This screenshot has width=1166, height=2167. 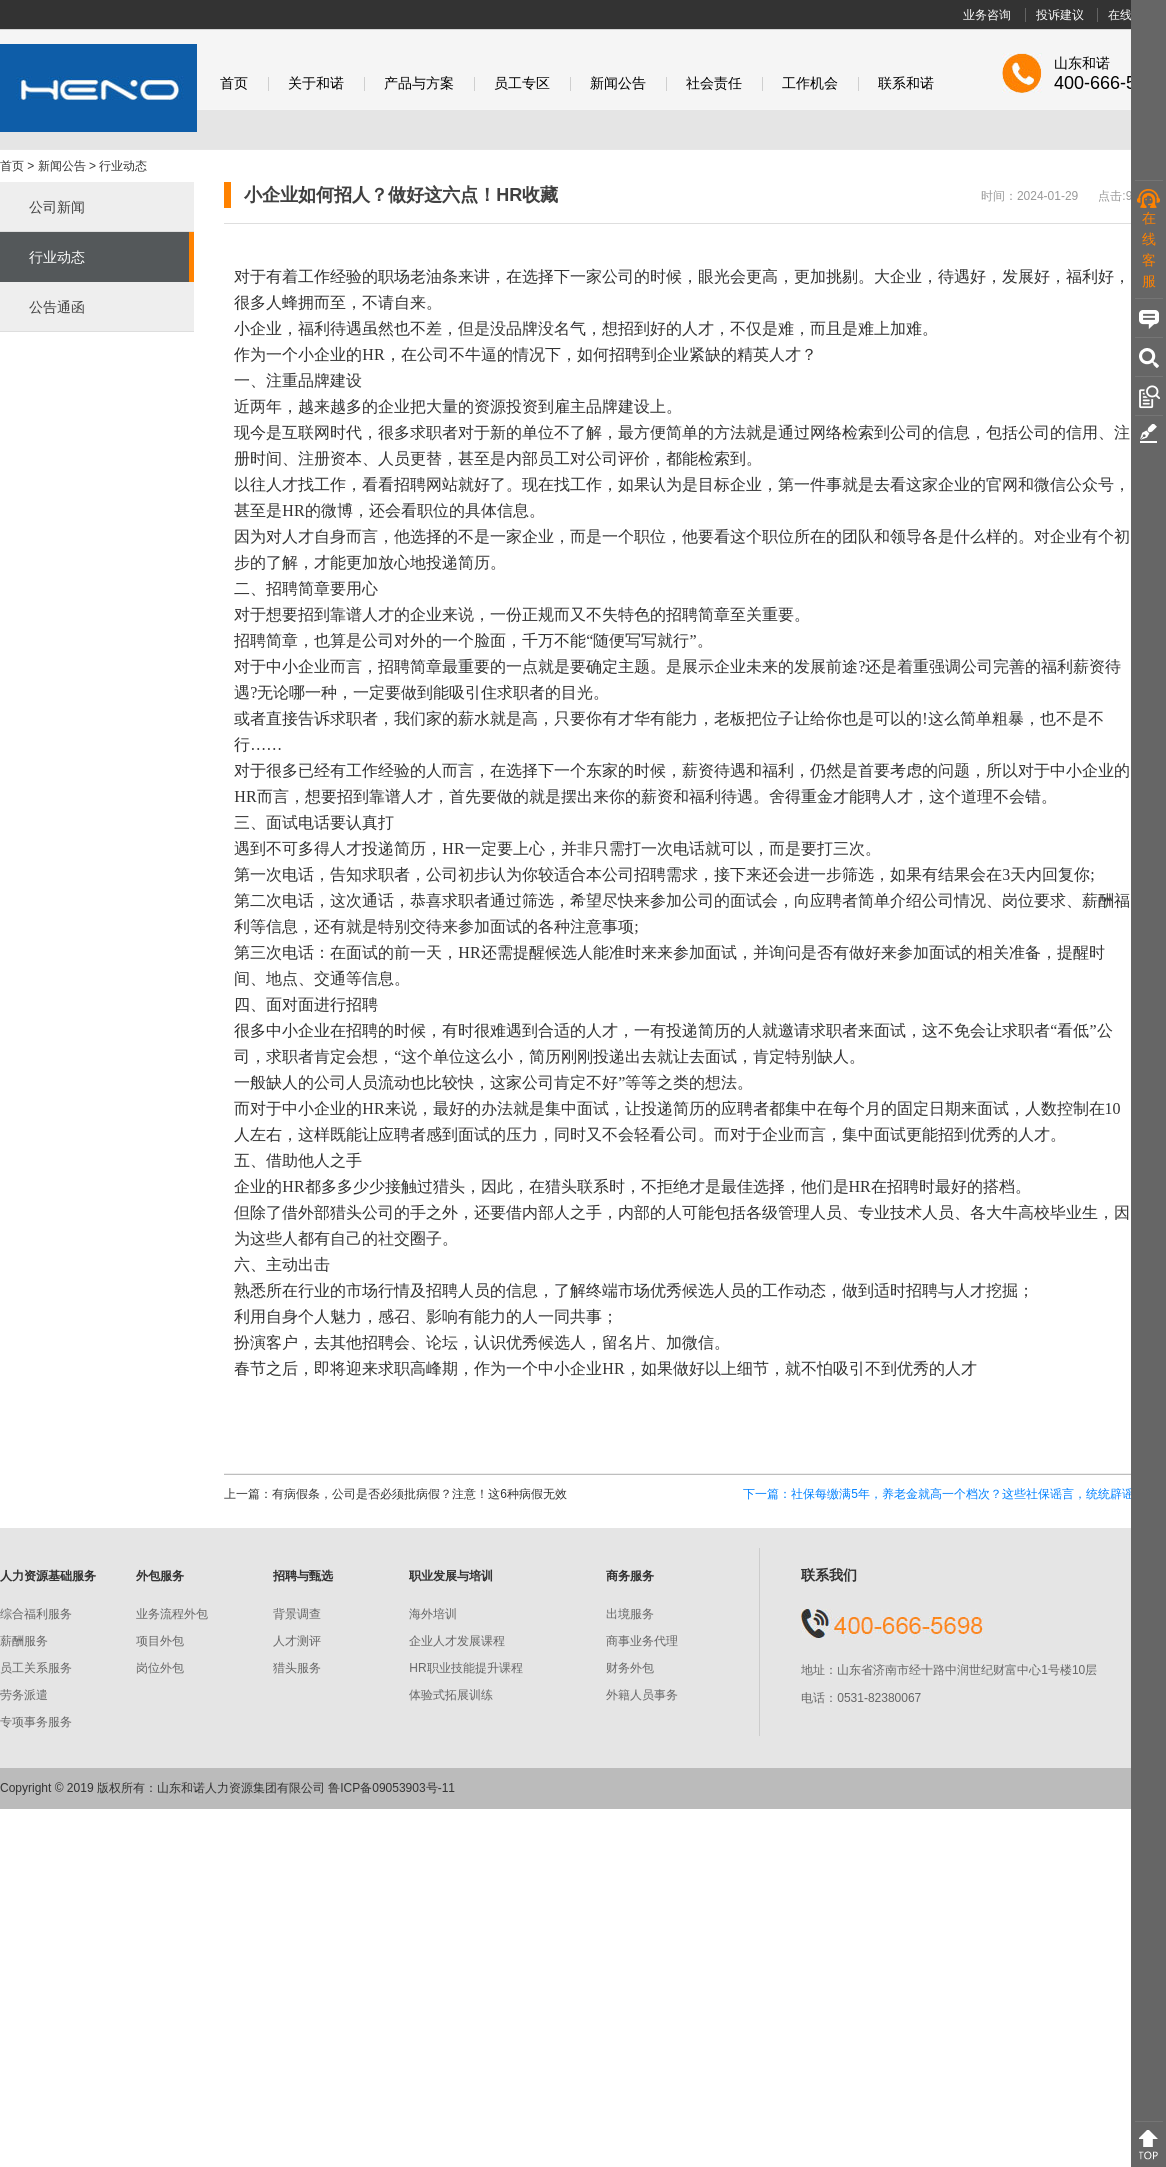 What do you see at coordinates (24, 1695) in the screenshot?
I see `劳务派遣` at bounding box center [24, 1695].